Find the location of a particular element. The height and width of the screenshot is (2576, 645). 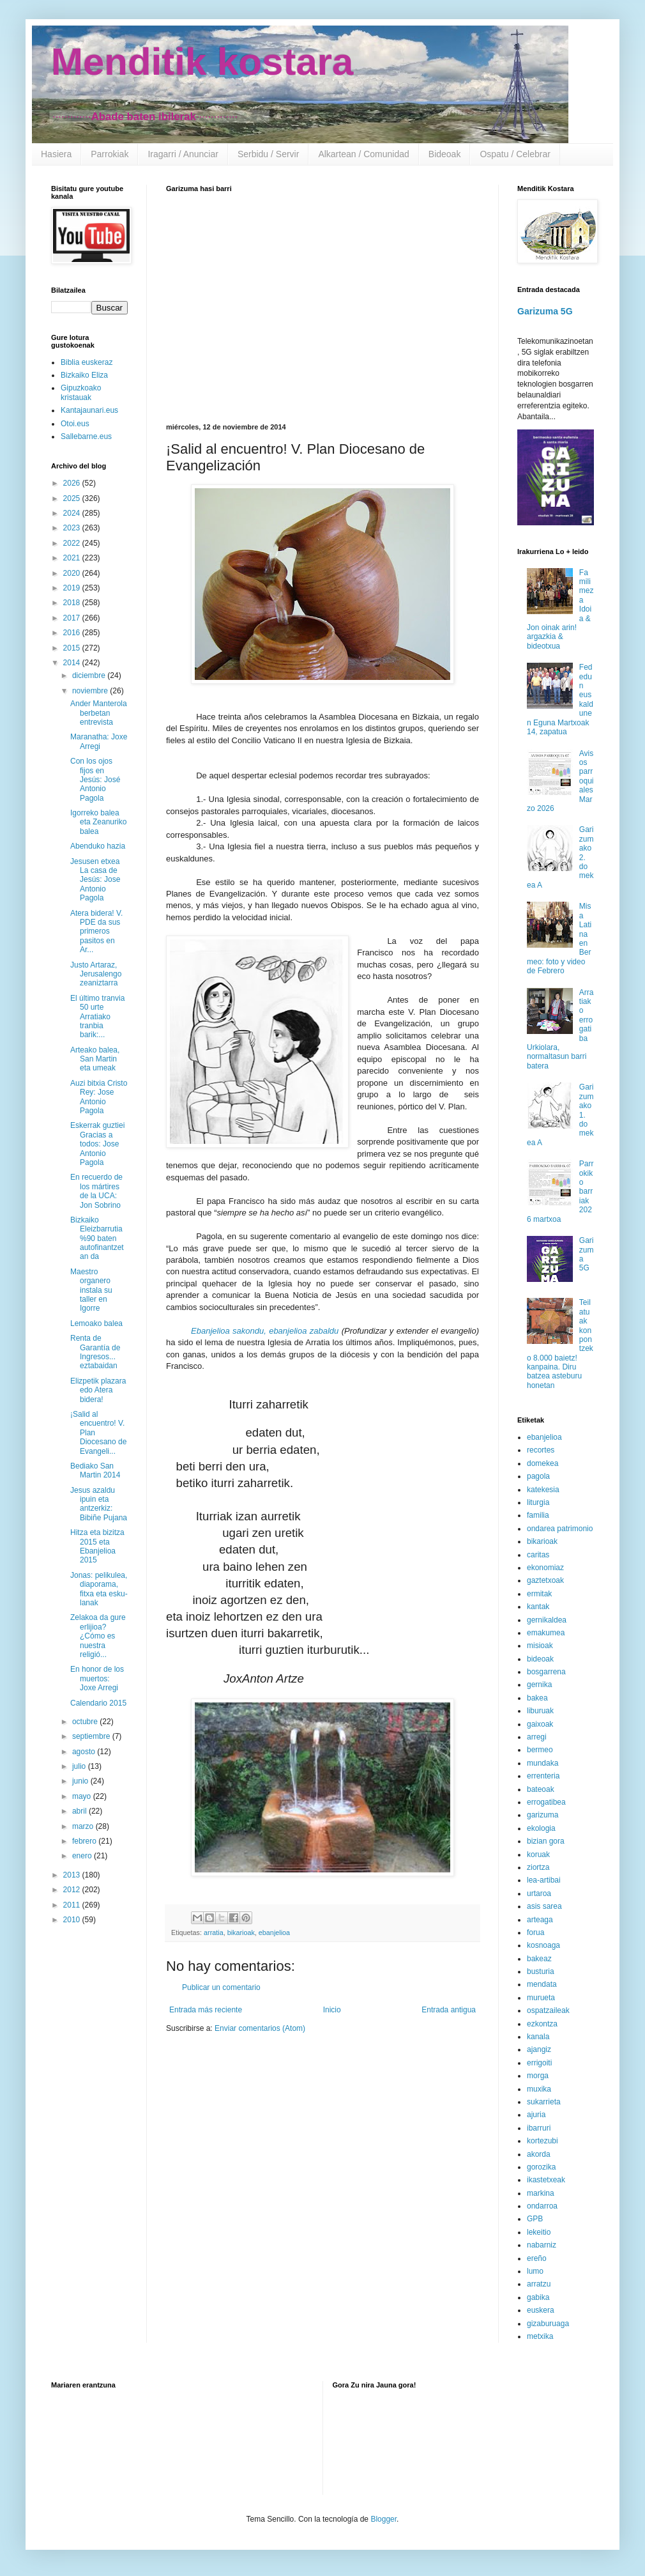

Ander Manterola berbetan entrevista is located at coordinates (98, 713).